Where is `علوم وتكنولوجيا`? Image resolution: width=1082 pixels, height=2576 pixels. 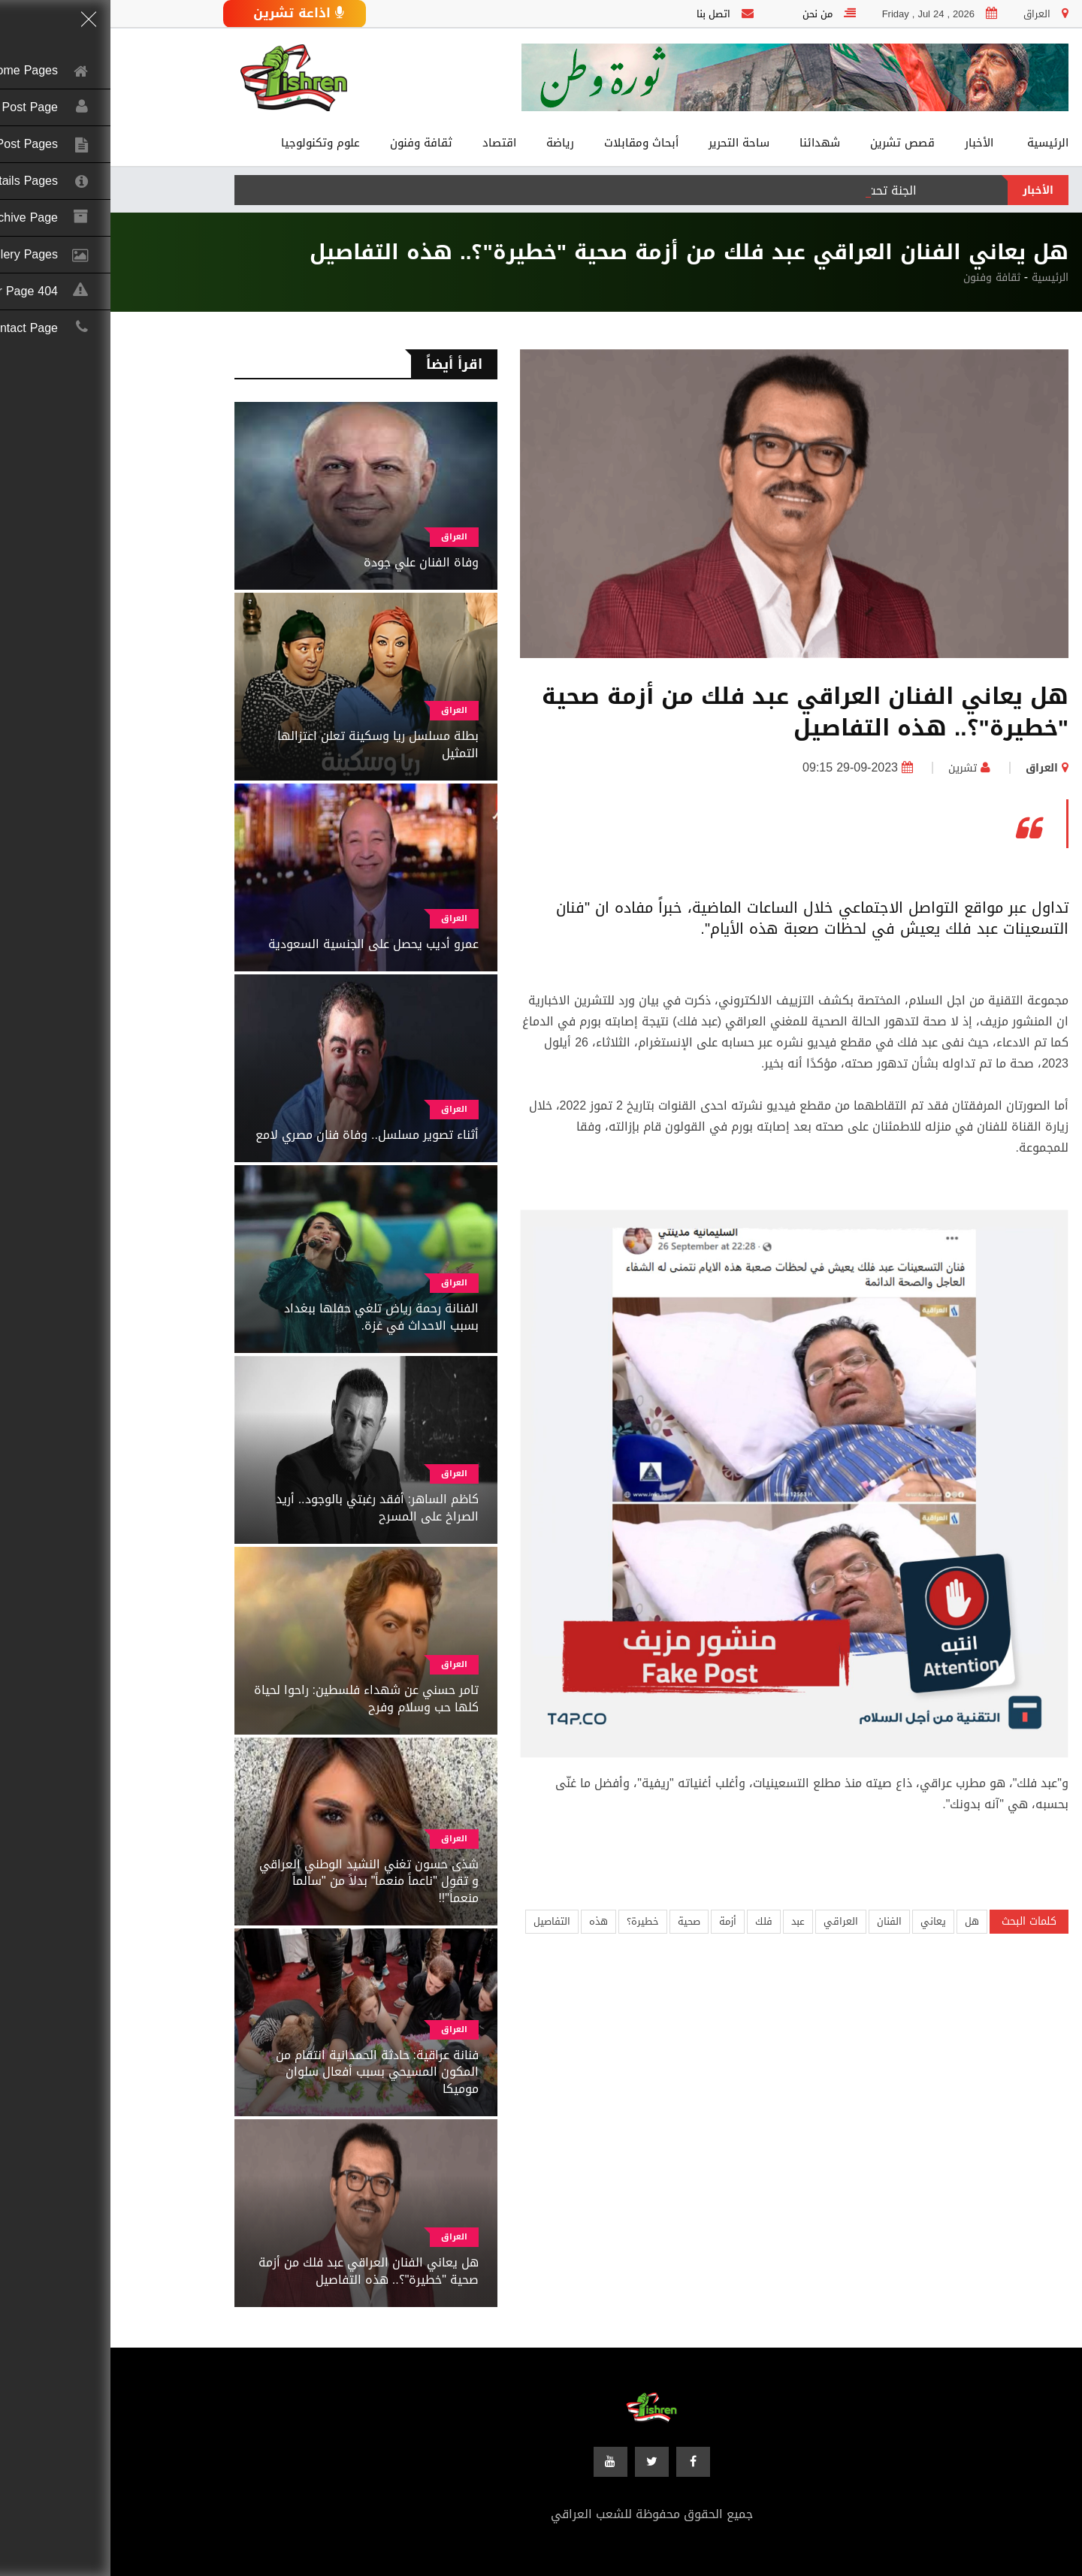
علوم وتكنولوجيا is located at coordinates (210, 142).